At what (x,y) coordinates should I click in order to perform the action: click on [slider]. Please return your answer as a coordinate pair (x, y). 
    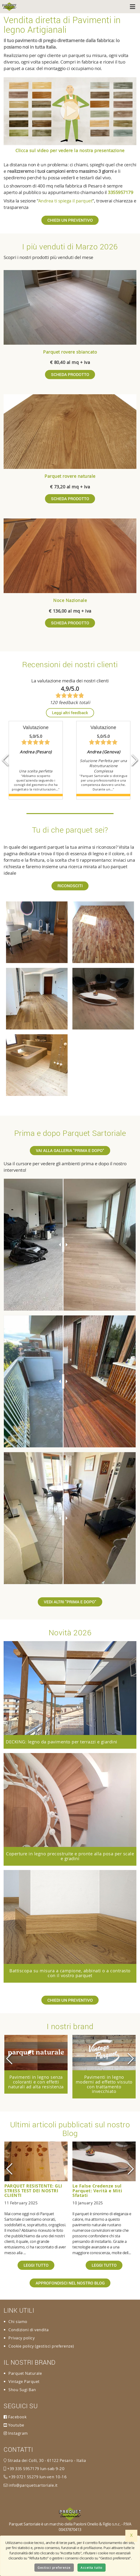
    Looking at the image, I should click on (63, 1238).